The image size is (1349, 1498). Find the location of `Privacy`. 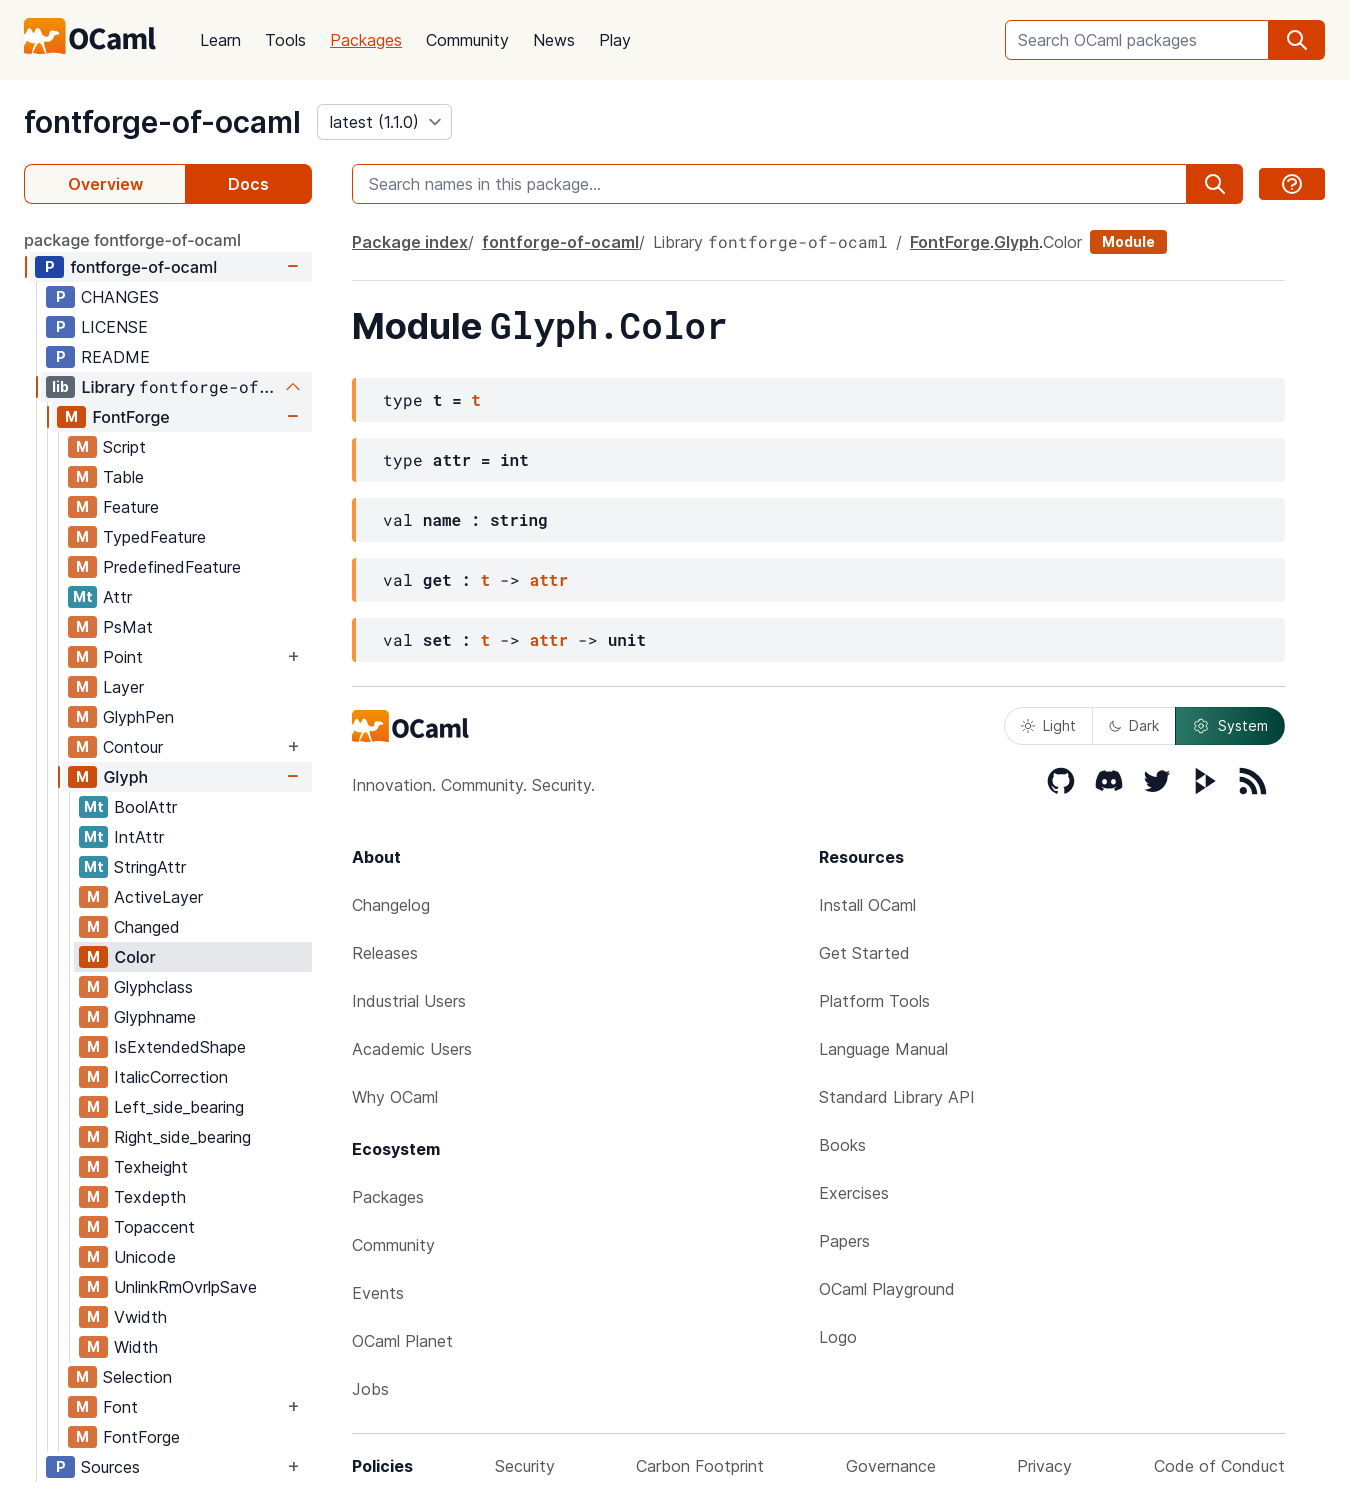

Privacy is located at coordinates (1044, 1466).